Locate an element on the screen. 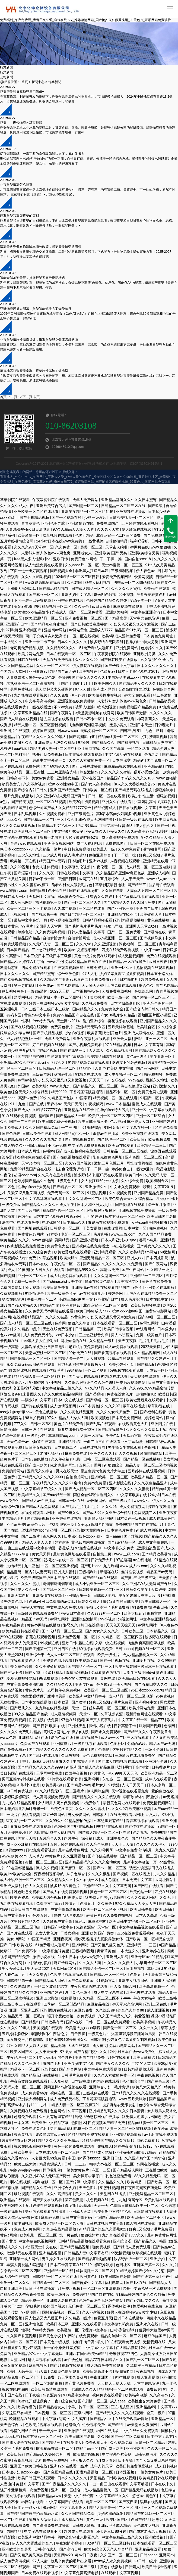 The width and height of the screenshot is (178, 2576). 欧美日韩精选 is located at coordinates (144, 2057).